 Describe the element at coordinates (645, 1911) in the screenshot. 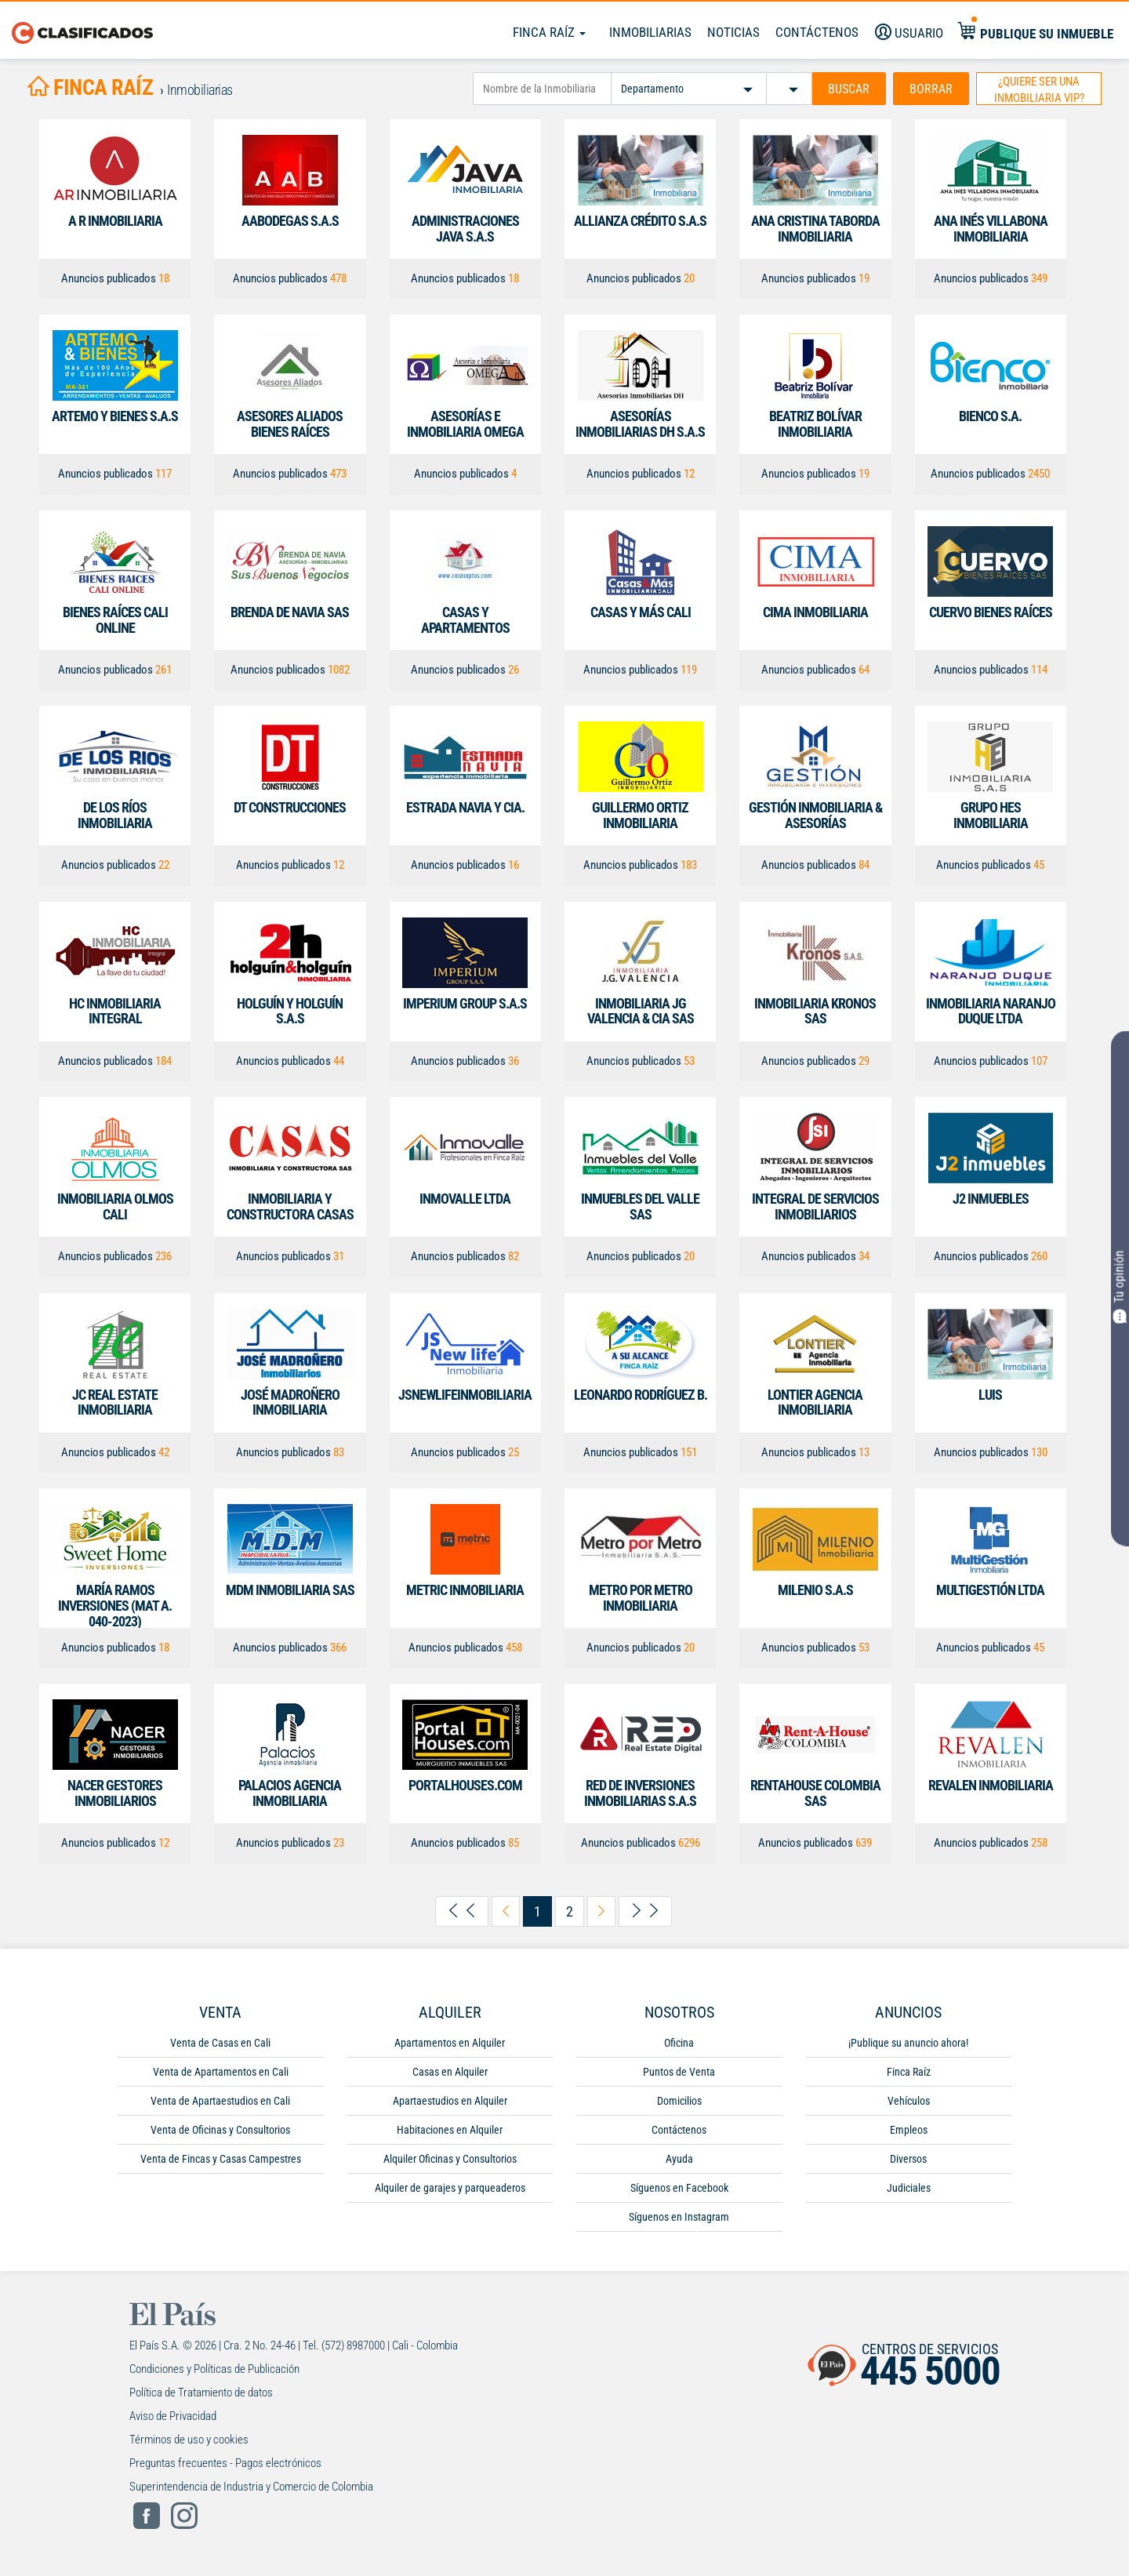

I see `[arrow-right-last]` at that location.